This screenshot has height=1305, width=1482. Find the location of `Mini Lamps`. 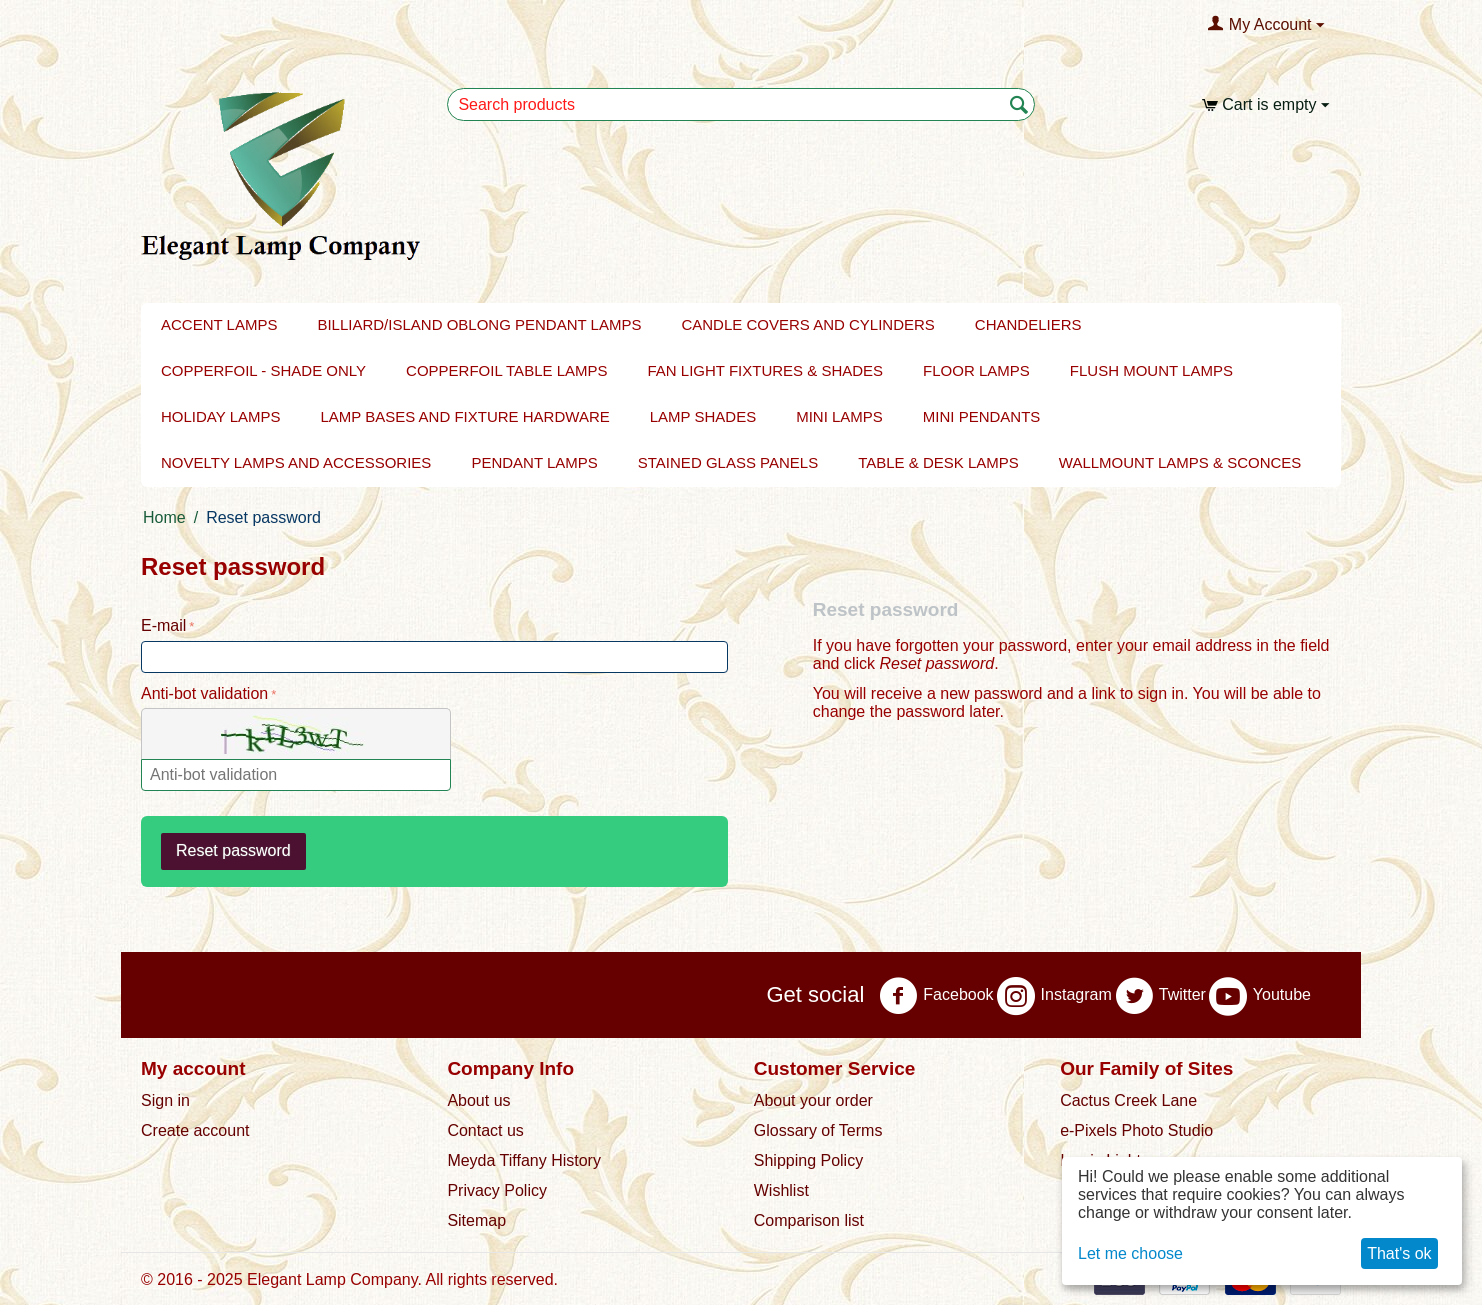

Mini Lamps is located at coordinates (839, 416).